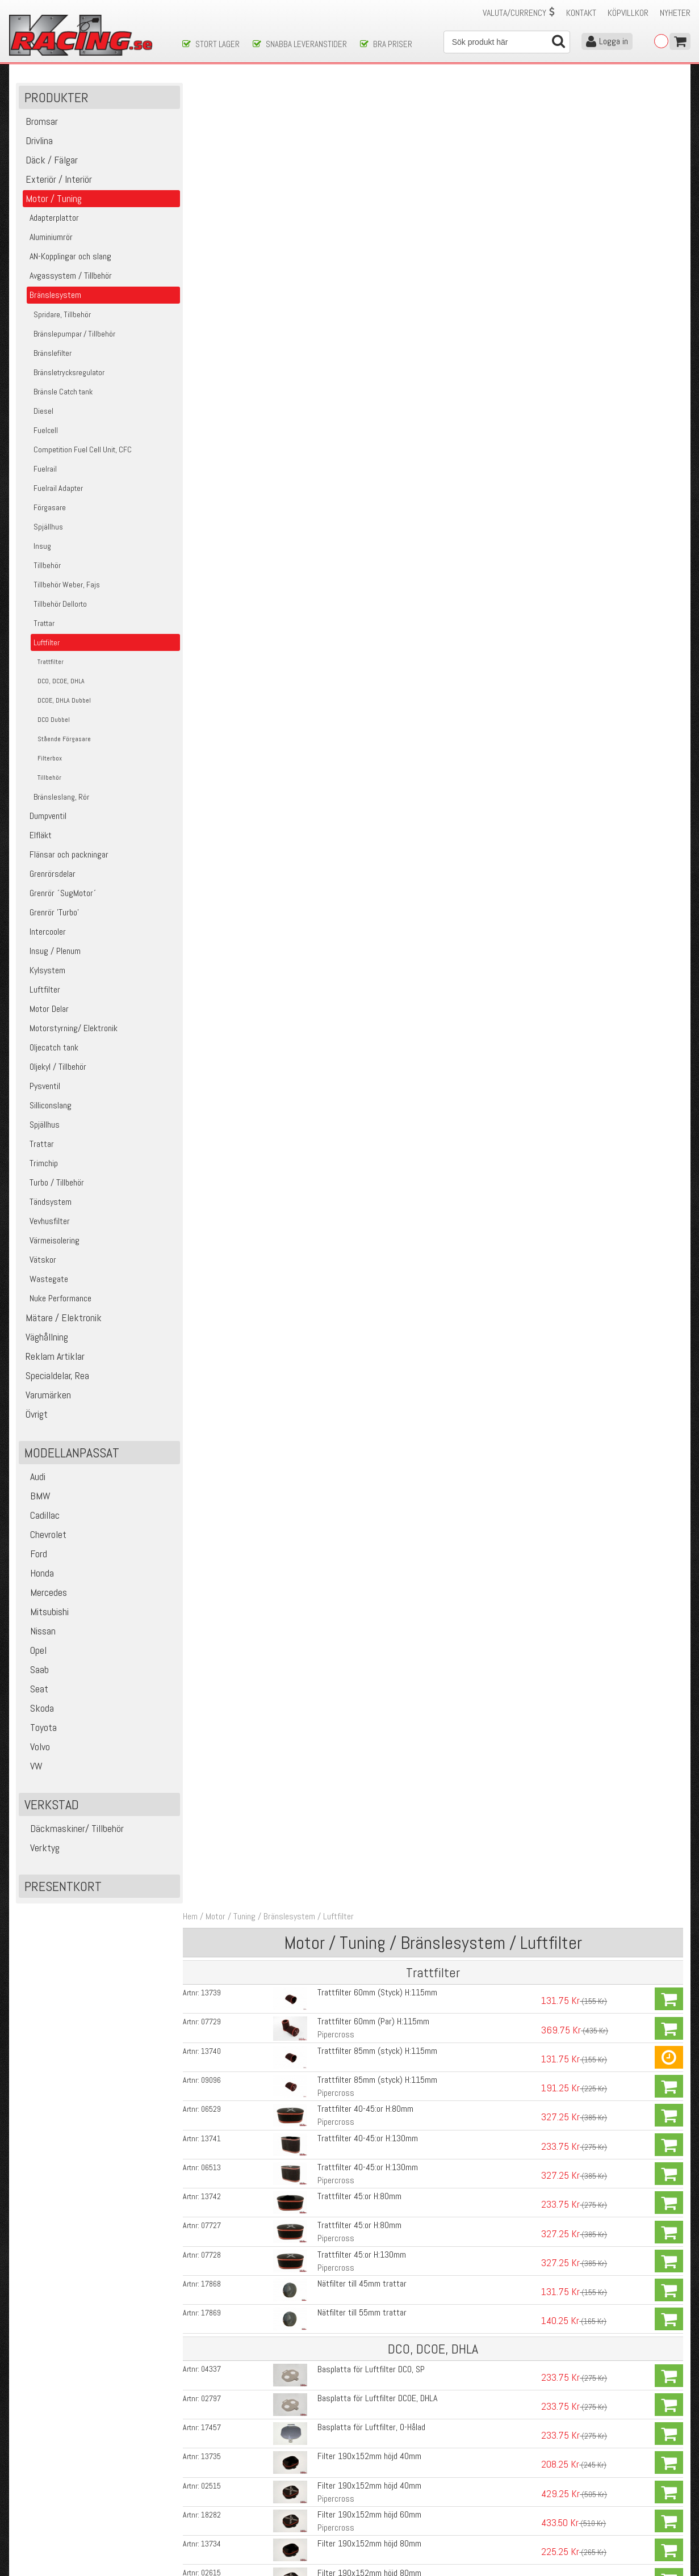  Describe the element at coordinates (214, 541) in the screenshot. I see `04337` at that location.